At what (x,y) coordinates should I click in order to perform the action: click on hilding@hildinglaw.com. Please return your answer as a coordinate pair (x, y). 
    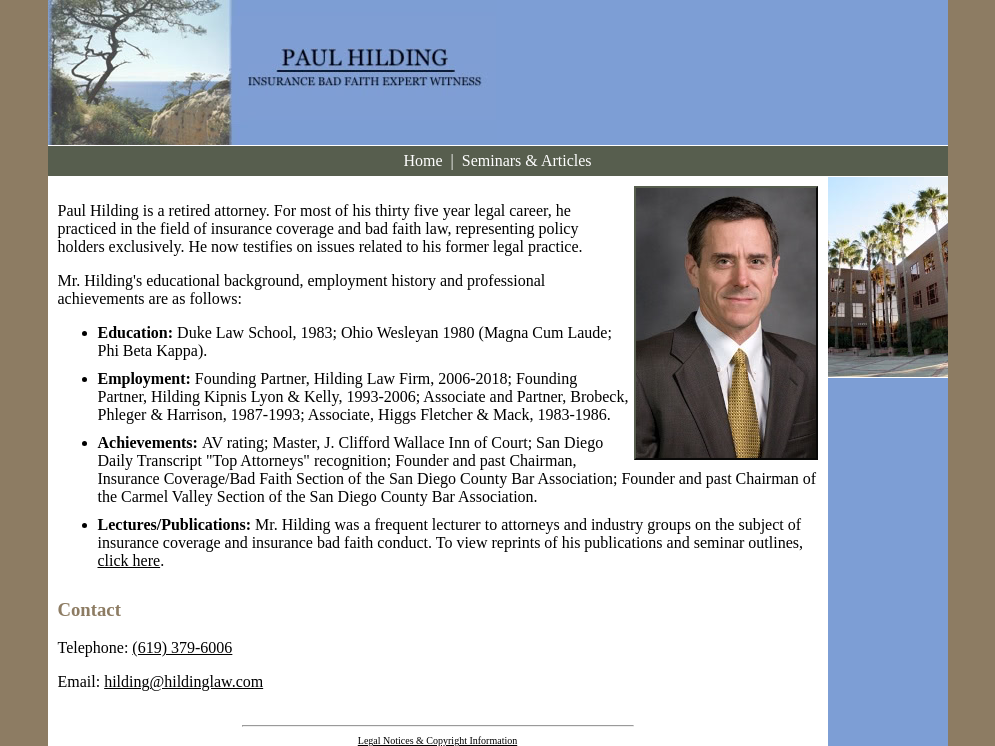
    Looking at the image, I should click on (183, 681).